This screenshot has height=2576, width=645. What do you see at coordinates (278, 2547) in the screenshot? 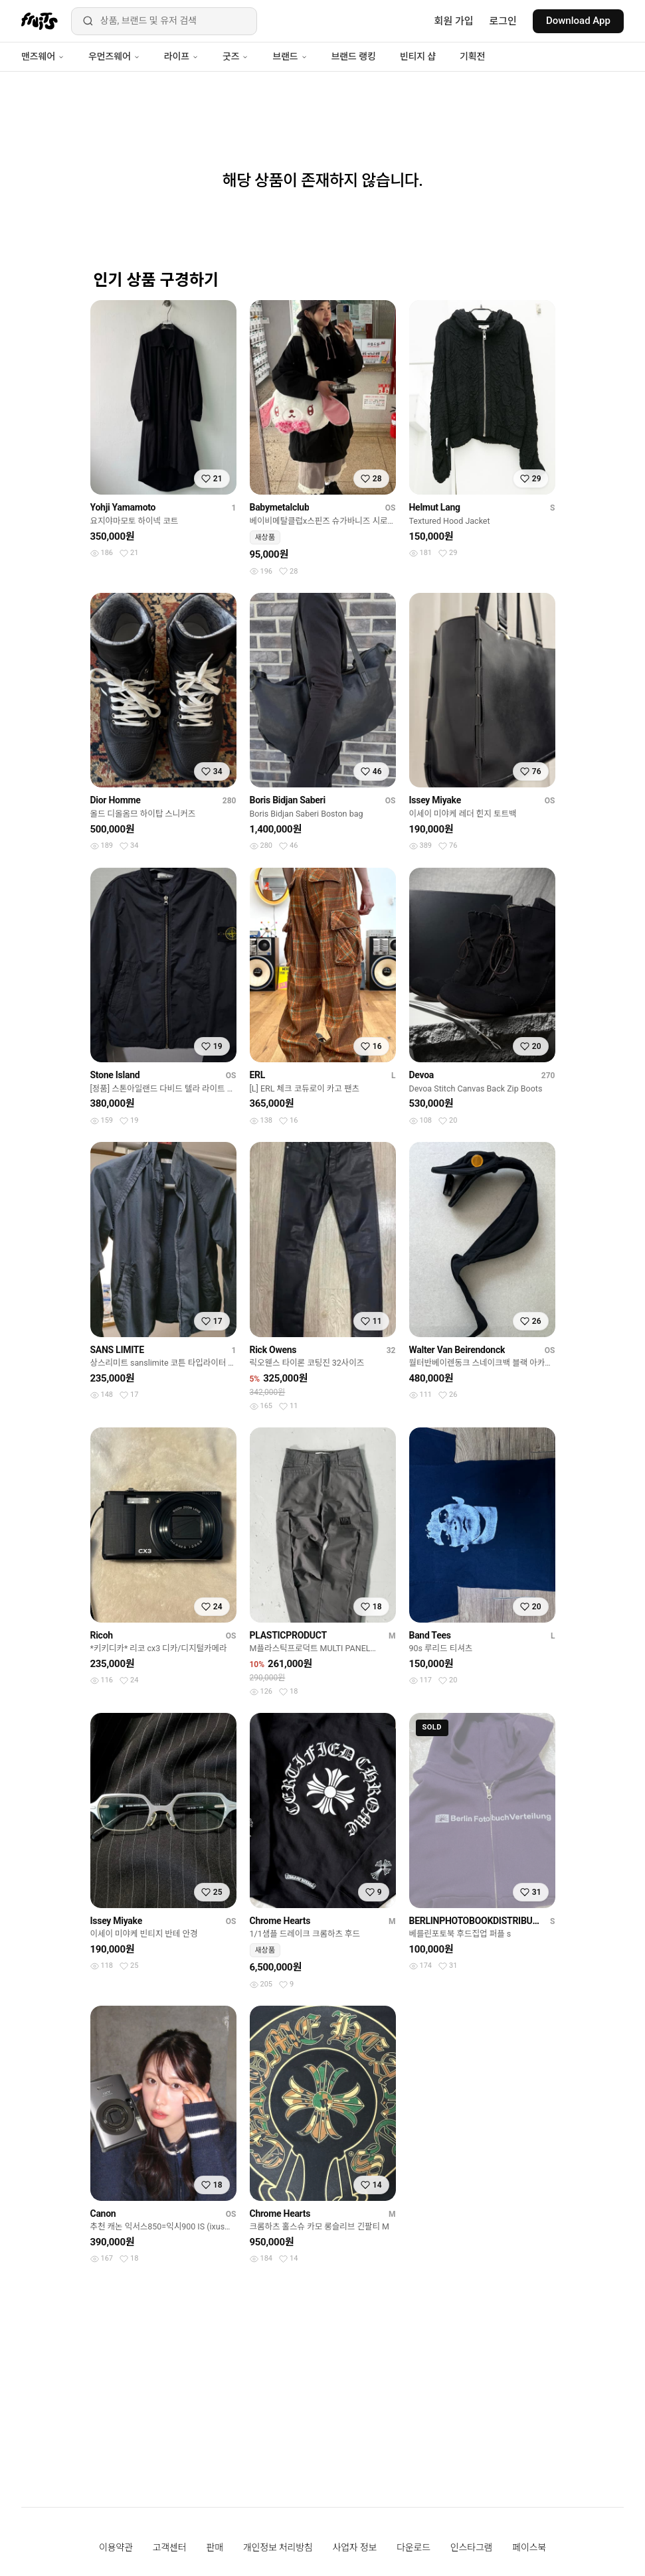
I see `개인정보 처리방침` at bounding box center [278, 2547].